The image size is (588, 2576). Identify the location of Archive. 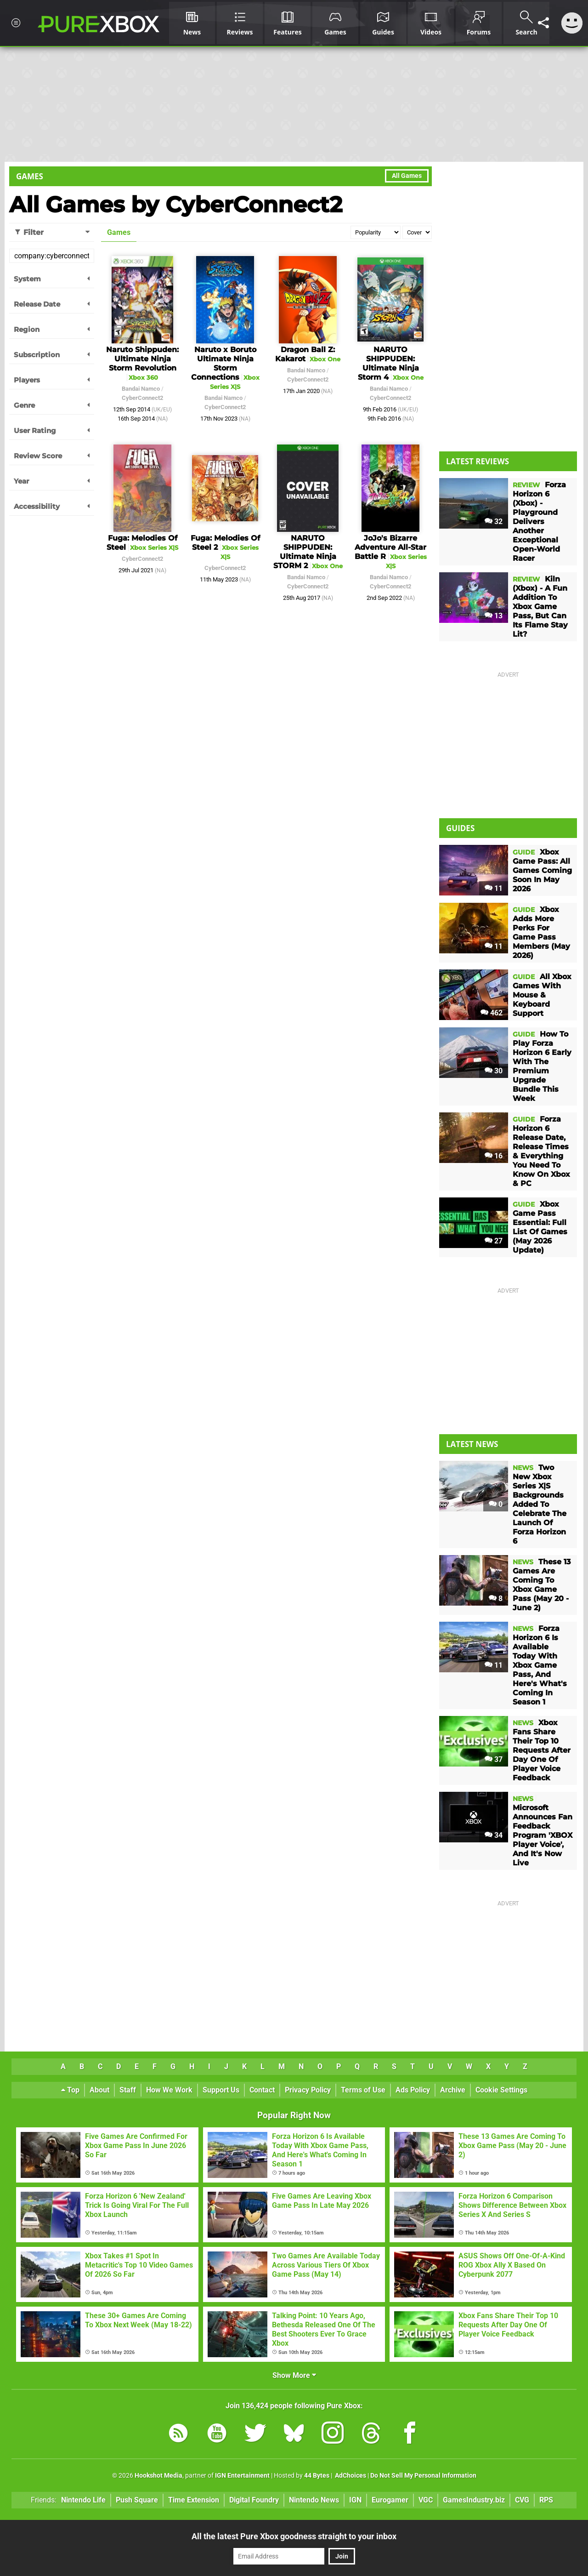
(452, 2090).